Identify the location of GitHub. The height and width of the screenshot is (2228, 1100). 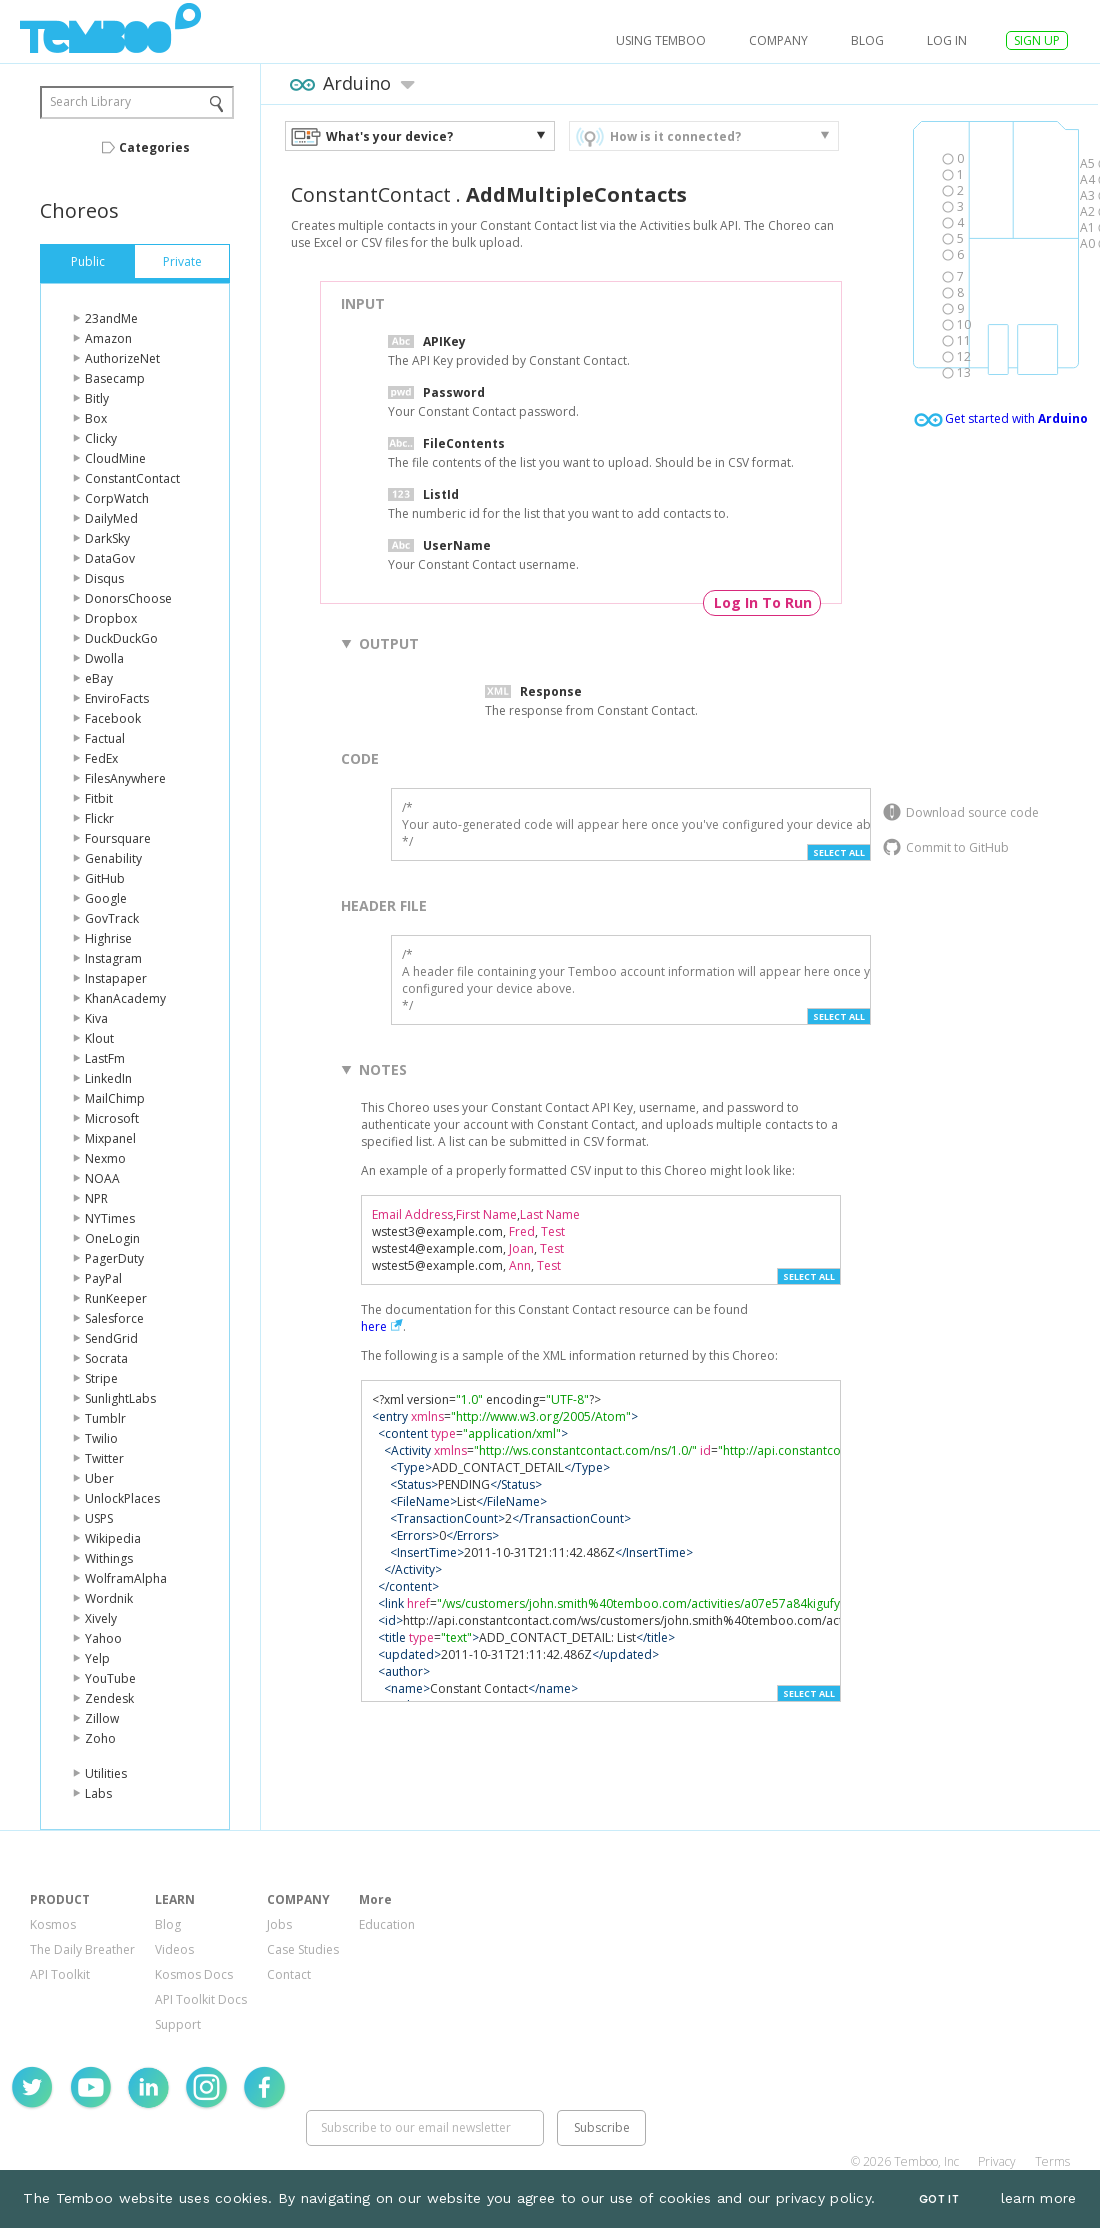
(105, 878).